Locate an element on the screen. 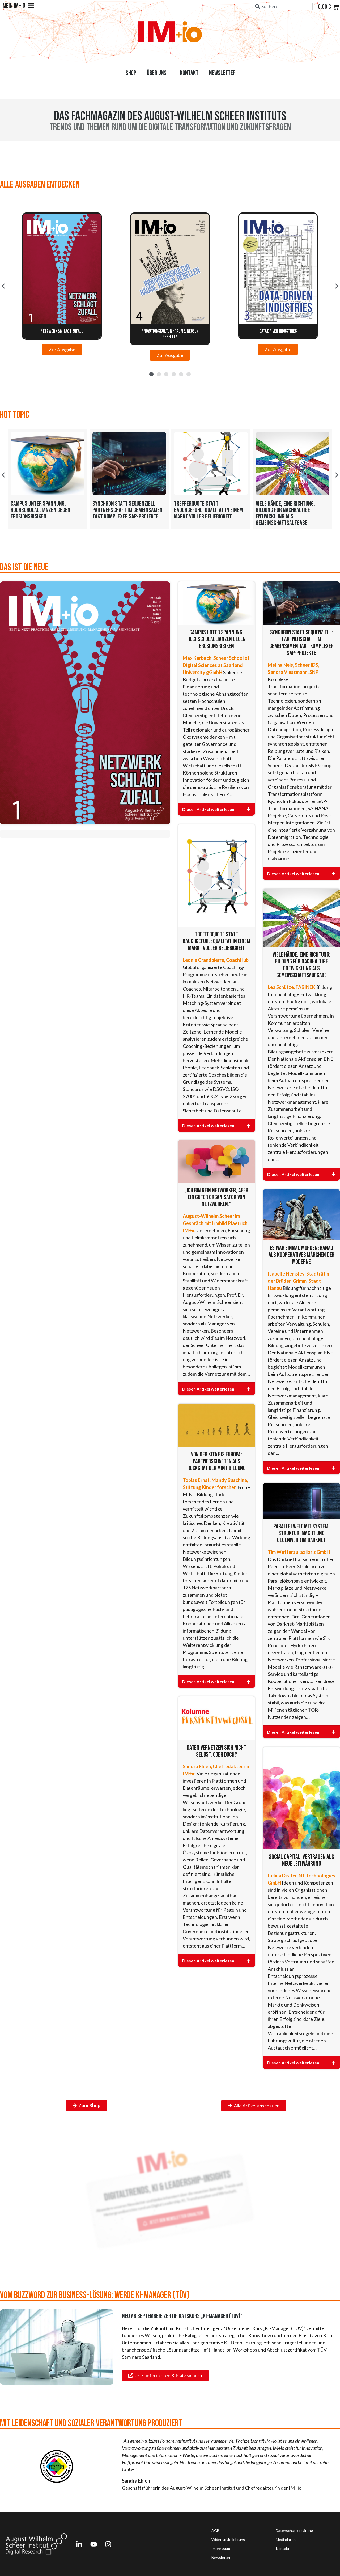  Datenschutzerklärung is located at coordinates (294, 2530).